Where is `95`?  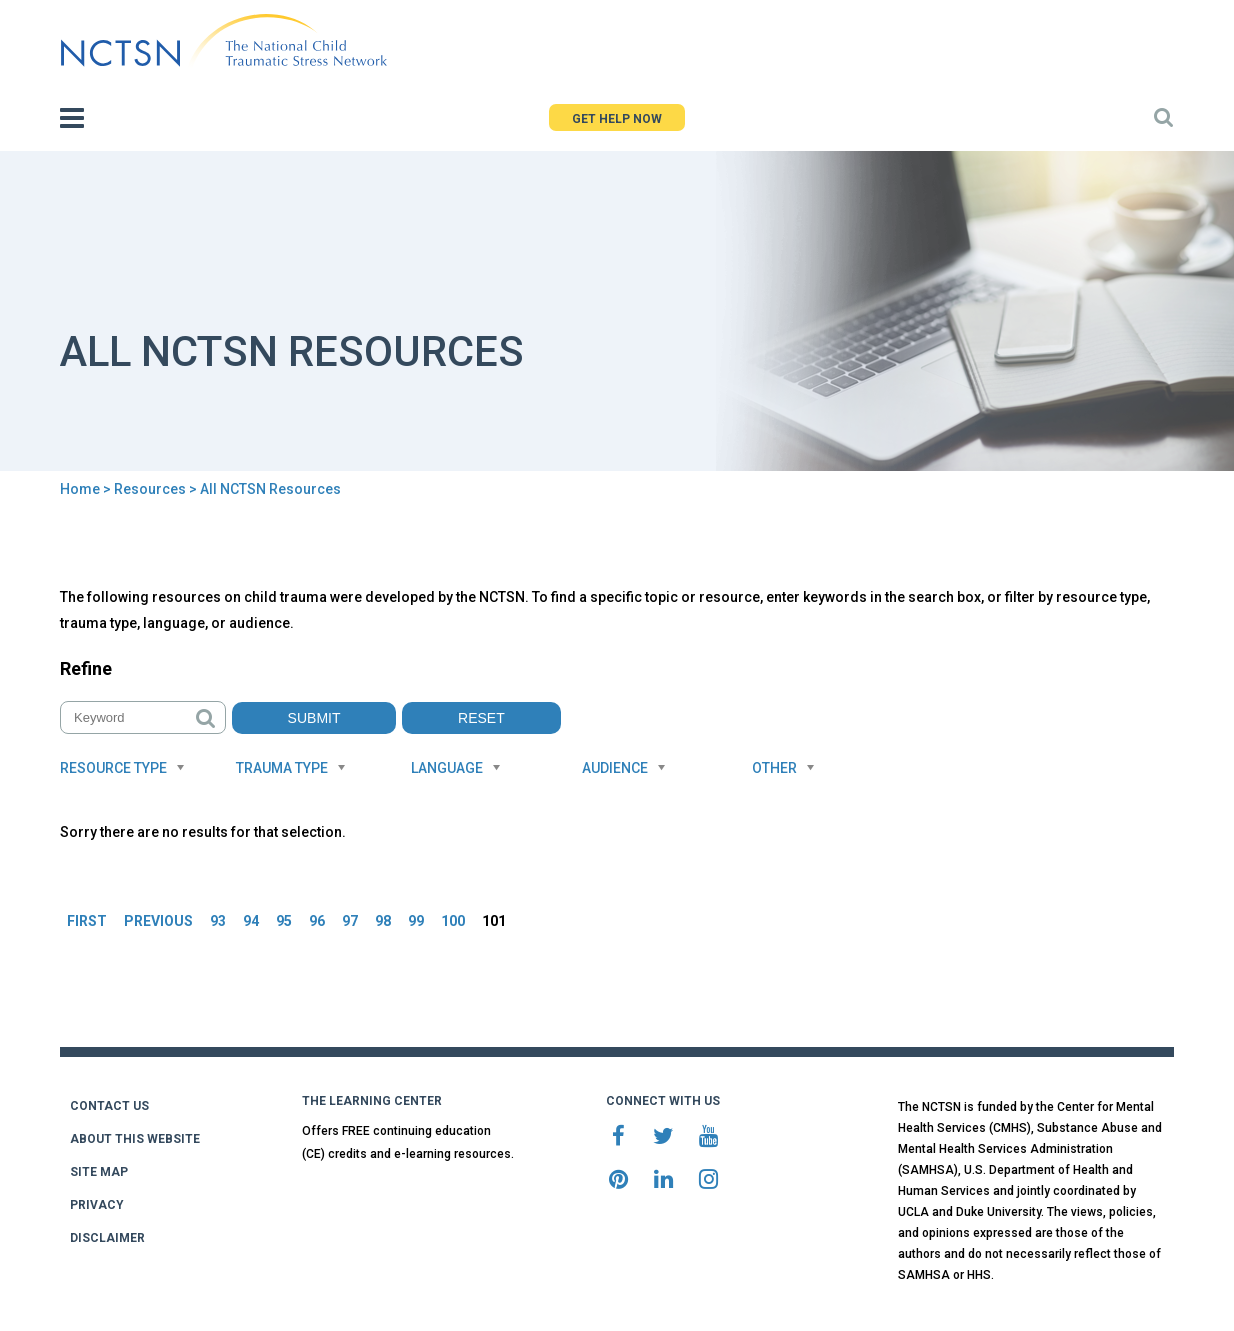 95 is located at coordinates (284, 921).